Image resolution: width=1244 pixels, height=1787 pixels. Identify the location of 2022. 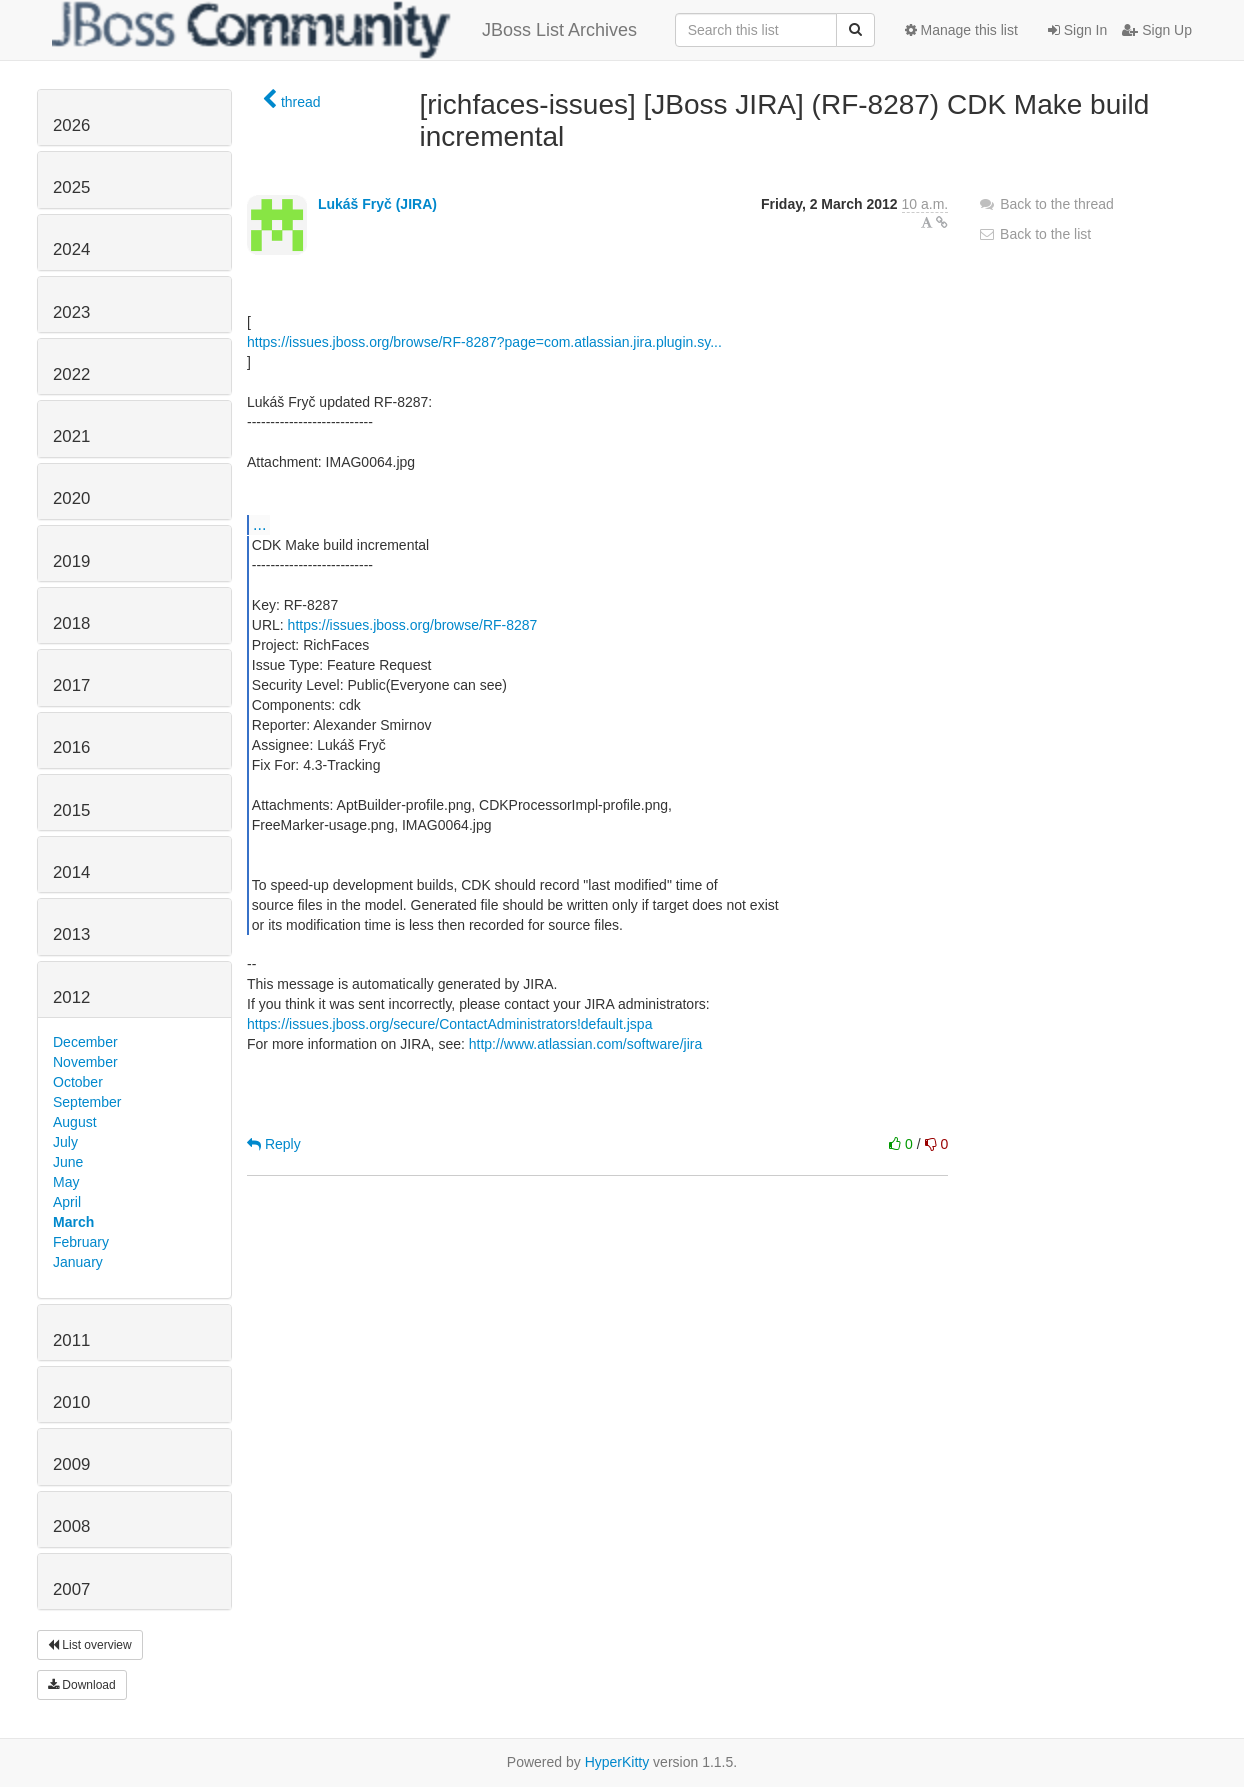
(71, 374).